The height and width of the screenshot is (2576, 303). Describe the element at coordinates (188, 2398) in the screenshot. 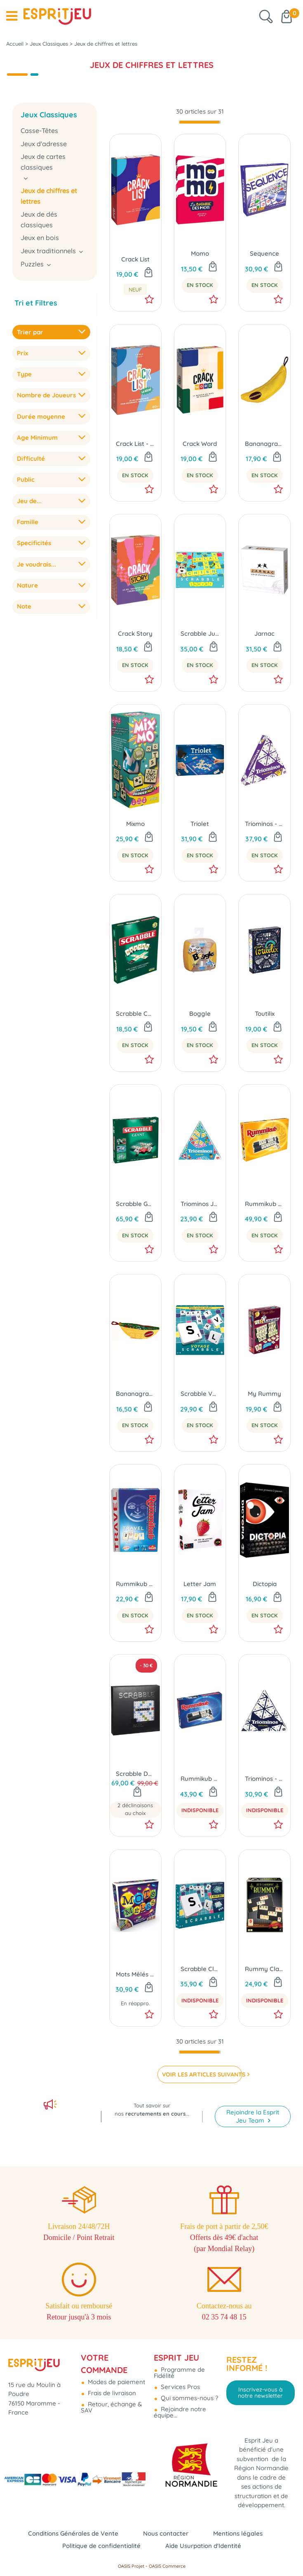

I see `Qui sommes-nous ?` at that location.